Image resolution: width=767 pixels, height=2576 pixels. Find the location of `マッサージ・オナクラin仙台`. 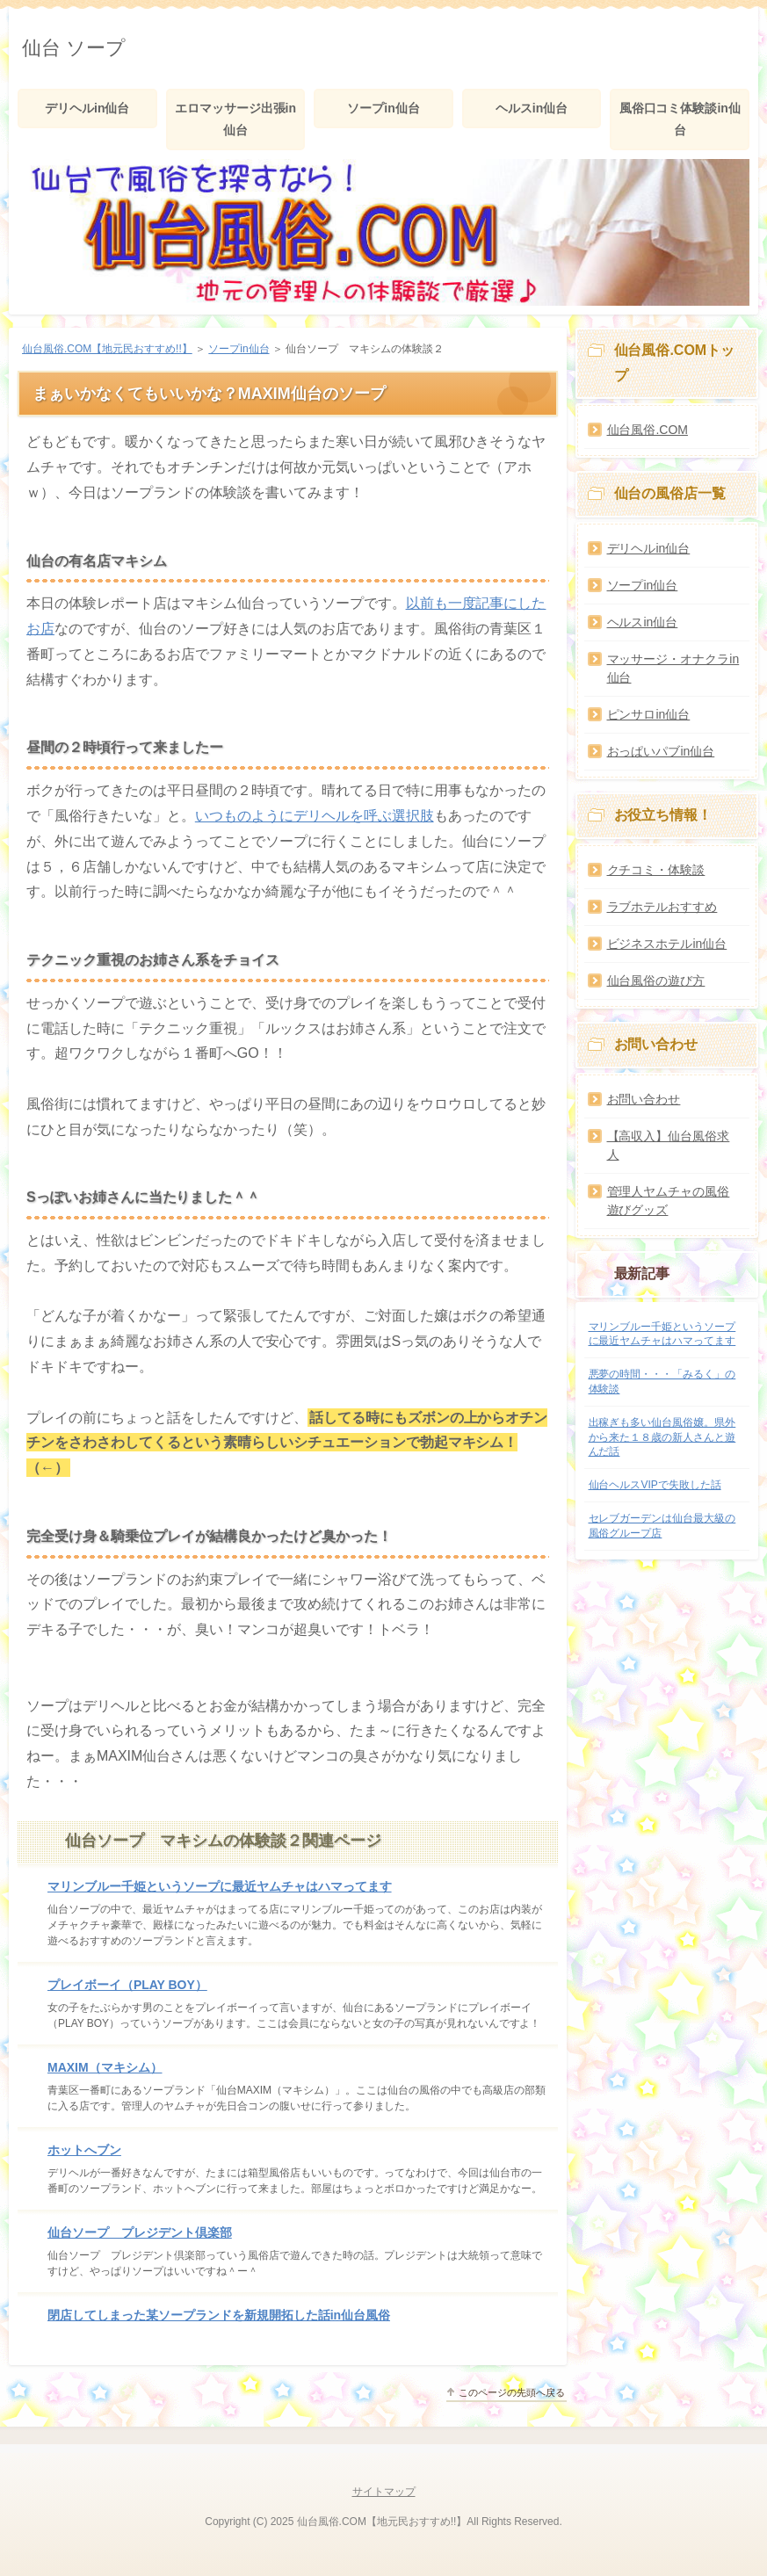

マッサージ・オナクラin仙台 is located at coordinates (673, 668).